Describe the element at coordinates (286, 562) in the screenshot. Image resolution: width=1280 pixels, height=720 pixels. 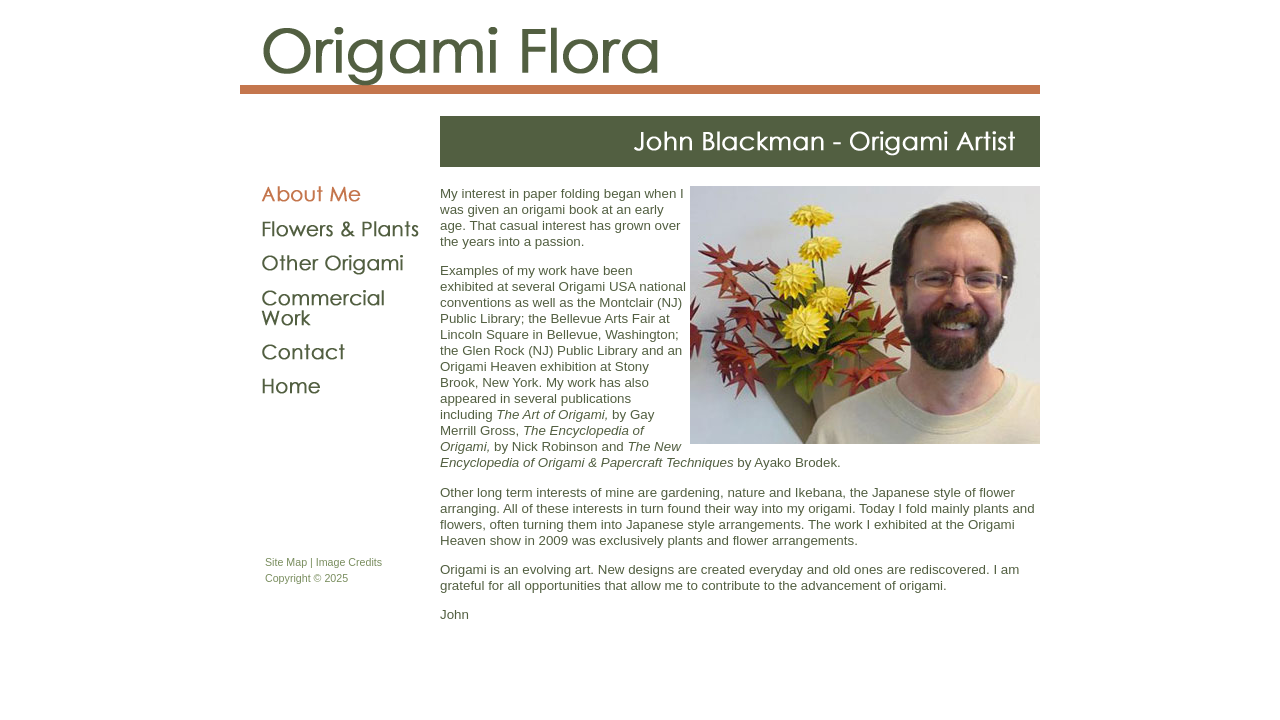
I see `Site Map` at that location.